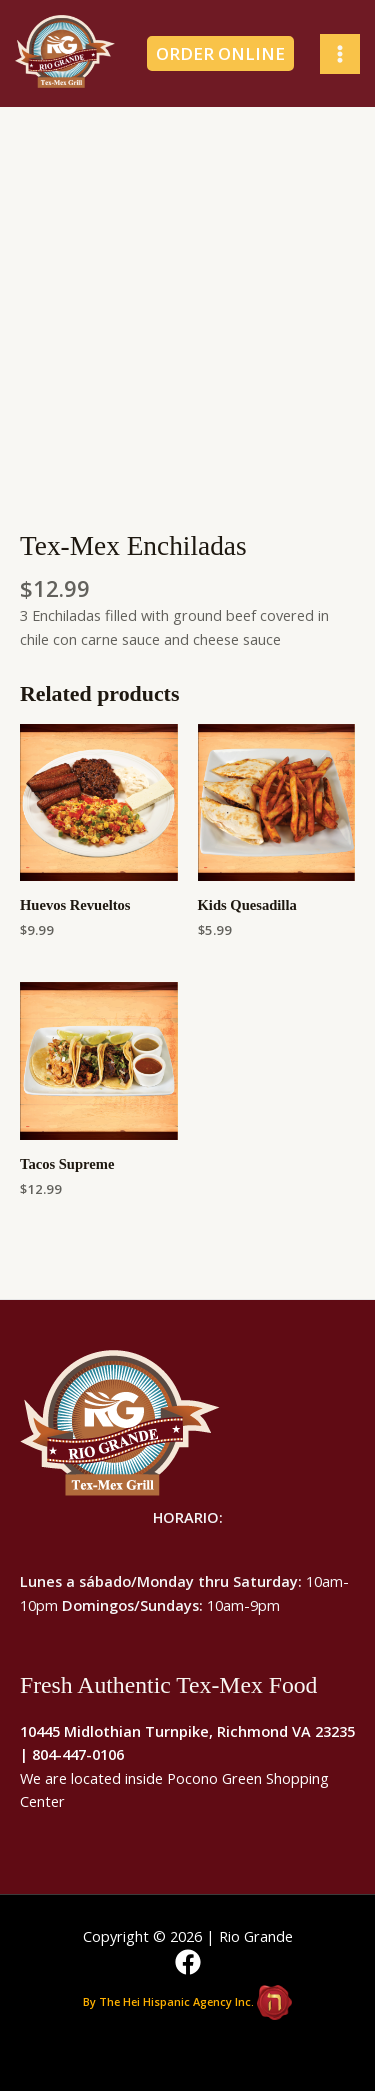 Image resolution: width=375 pixels, height=2091 pixels. Describe the element at coordinates (340, 54) in the screenshot. I see `[Main menu toggle]` at that location.